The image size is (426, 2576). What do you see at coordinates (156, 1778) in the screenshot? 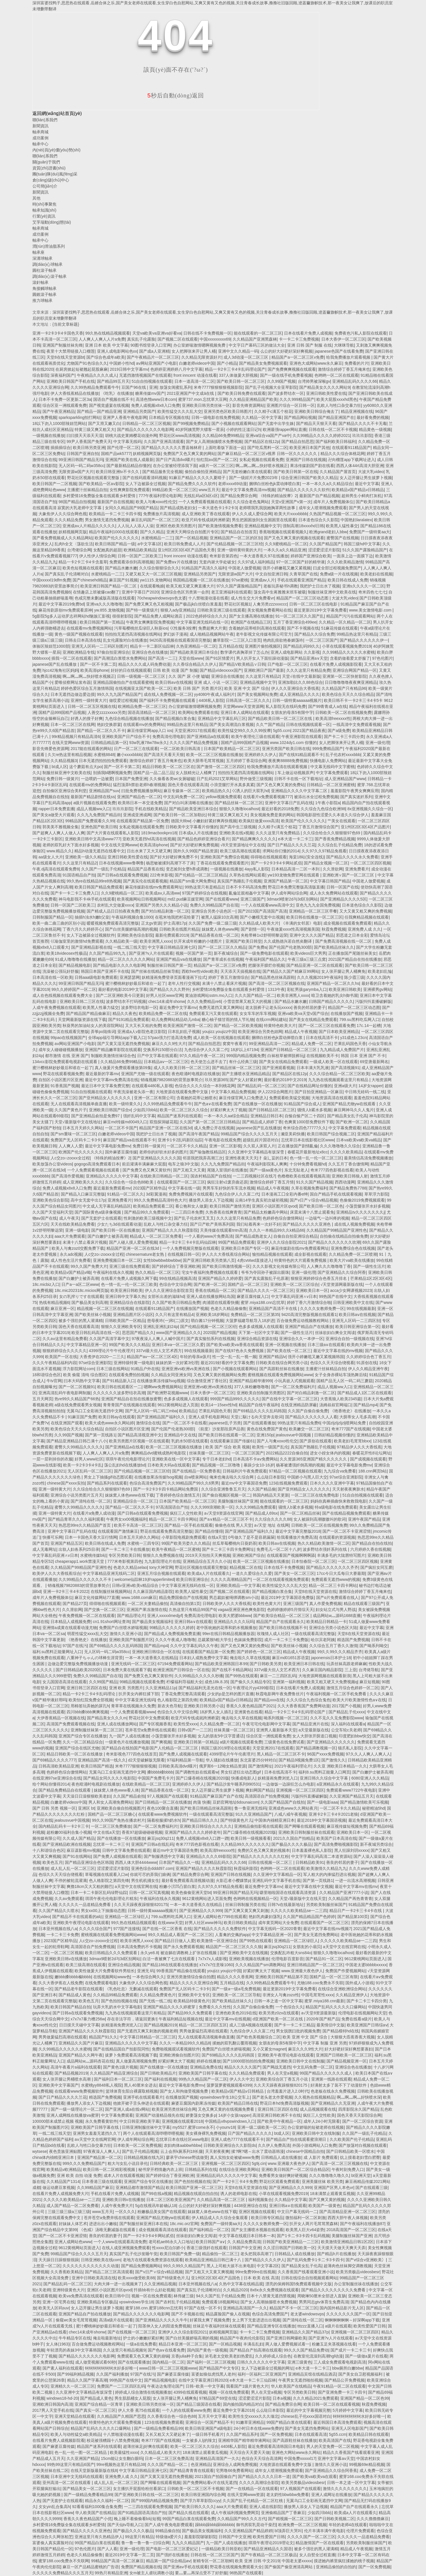
I see `中国国产免费毛卡片` at bounding box center [156, 1778].